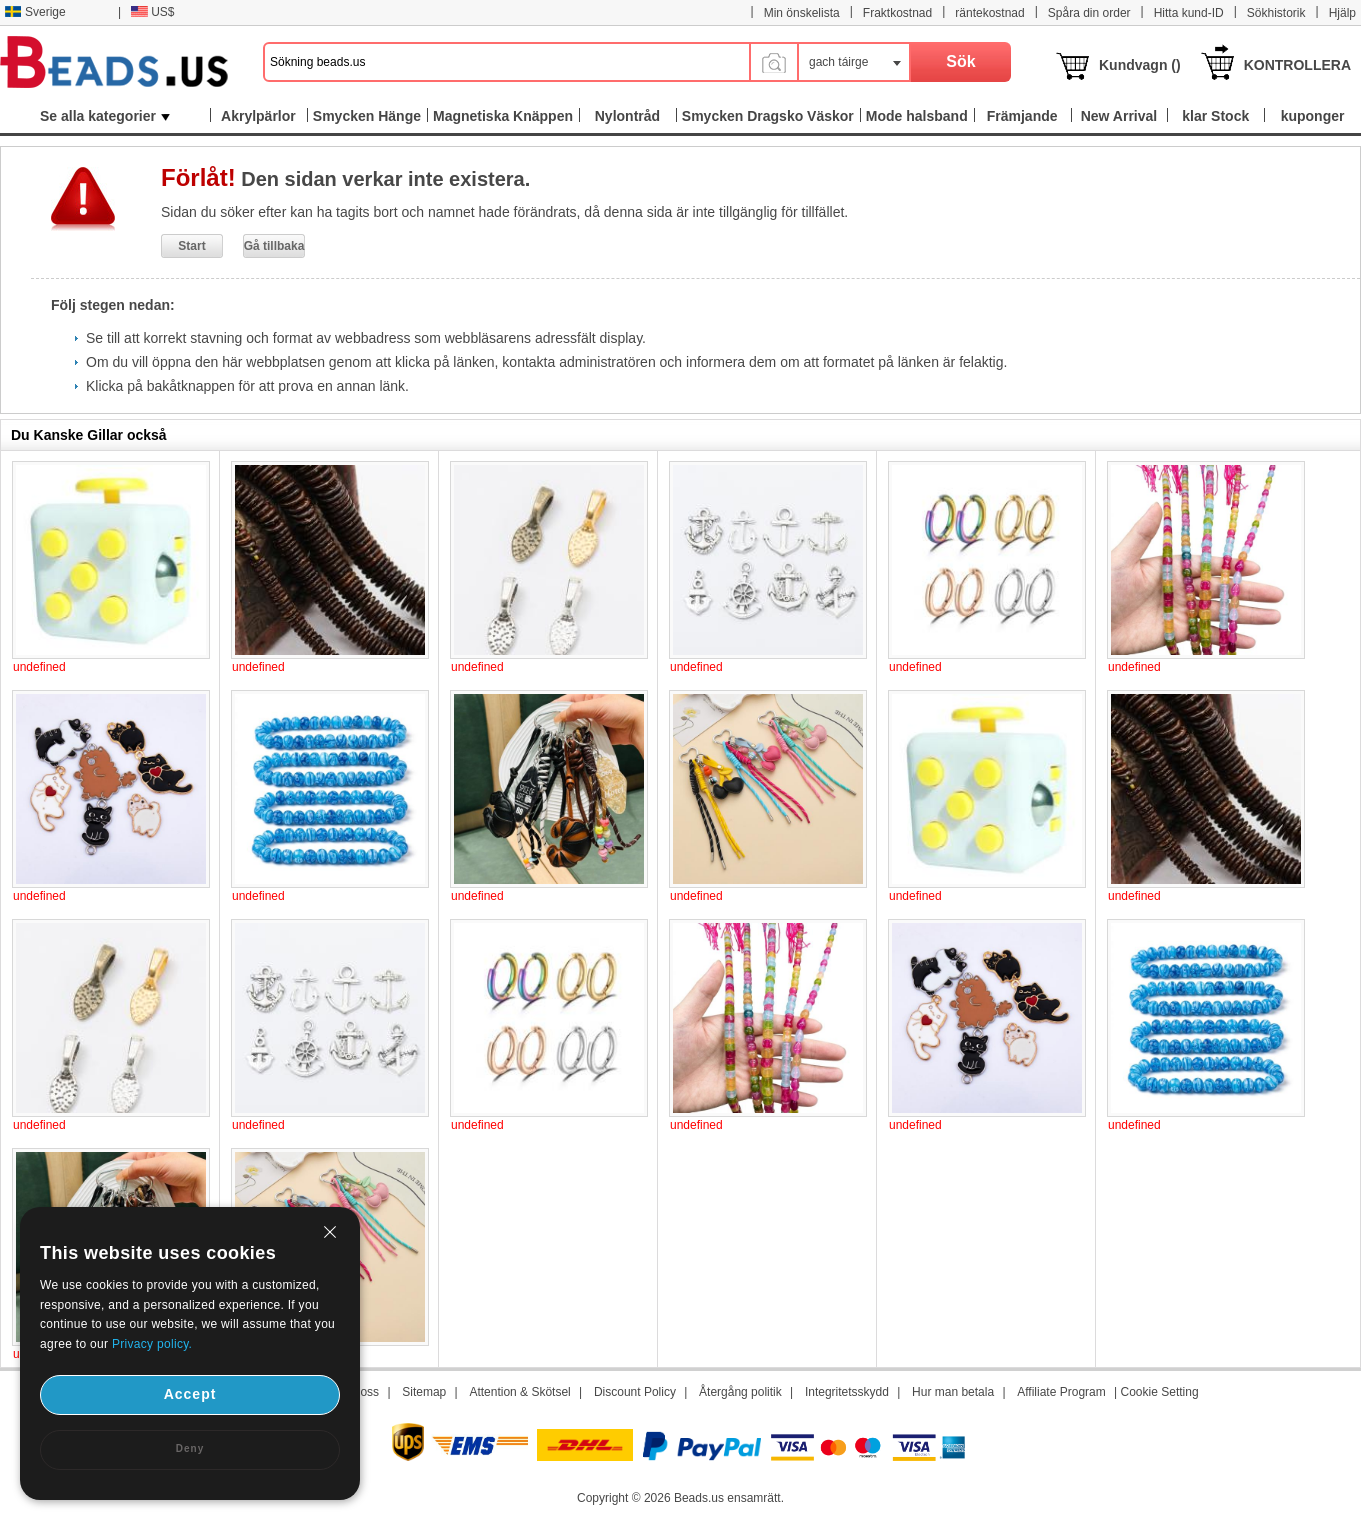  What do you see at coordinates (1297, 65) in the screenshot?
I see `KONTROLLERA` at bounding box center [1297, 65].